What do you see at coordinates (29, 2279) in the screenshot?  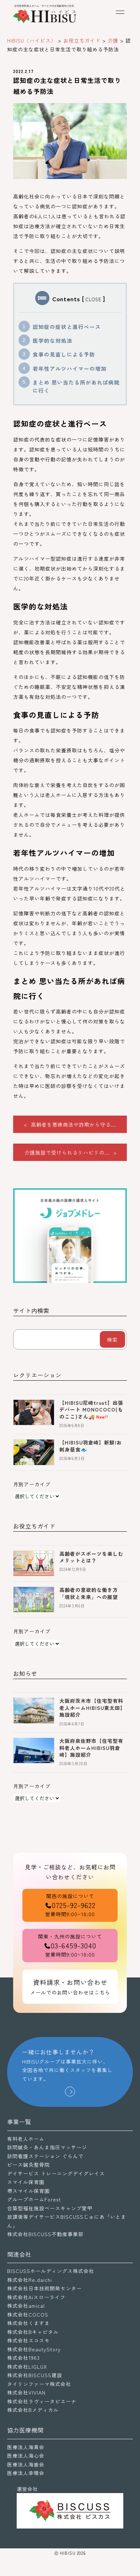 I see `株式会社Re.daichi` at bounding box center [29, 2279].